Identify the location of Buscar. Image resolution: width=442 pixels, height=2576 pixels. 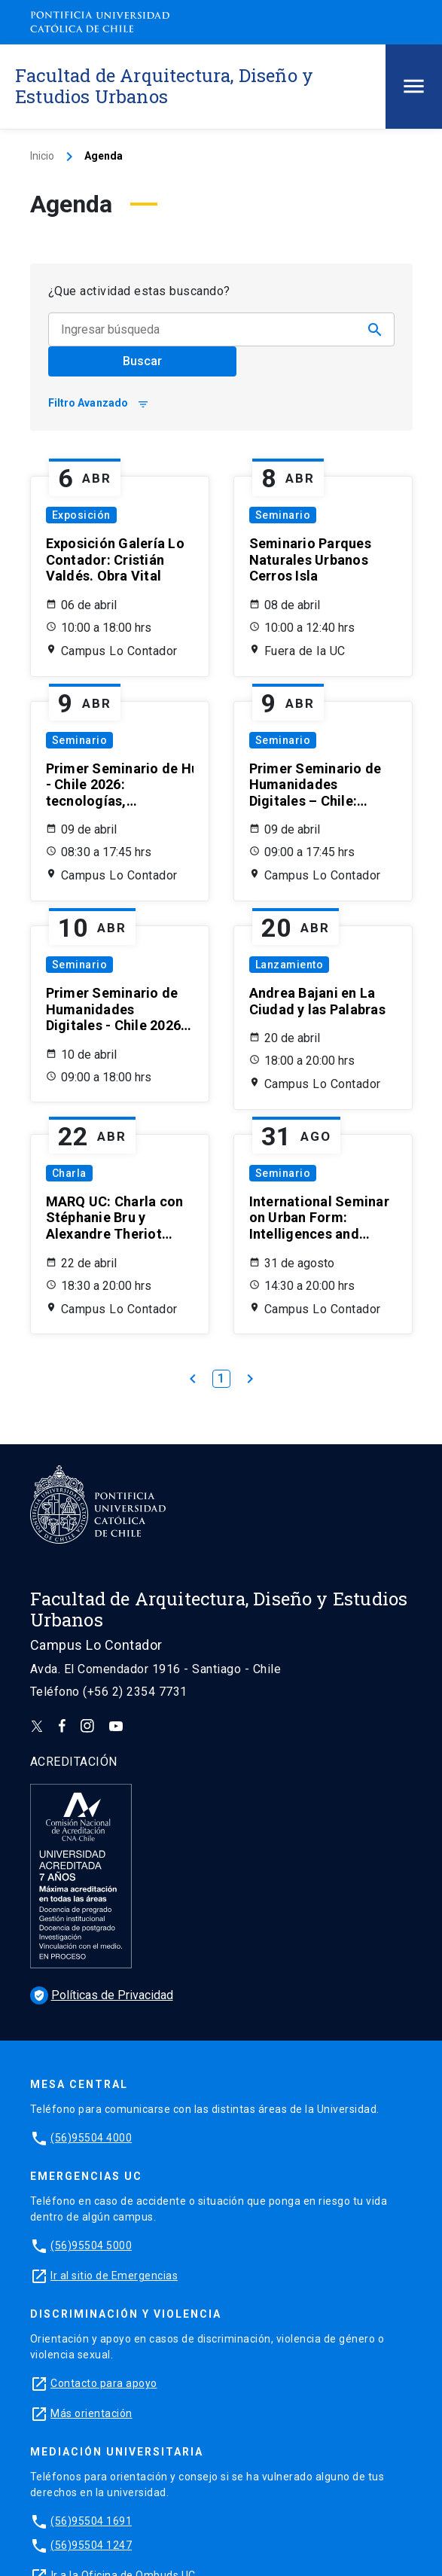
(142, 361).